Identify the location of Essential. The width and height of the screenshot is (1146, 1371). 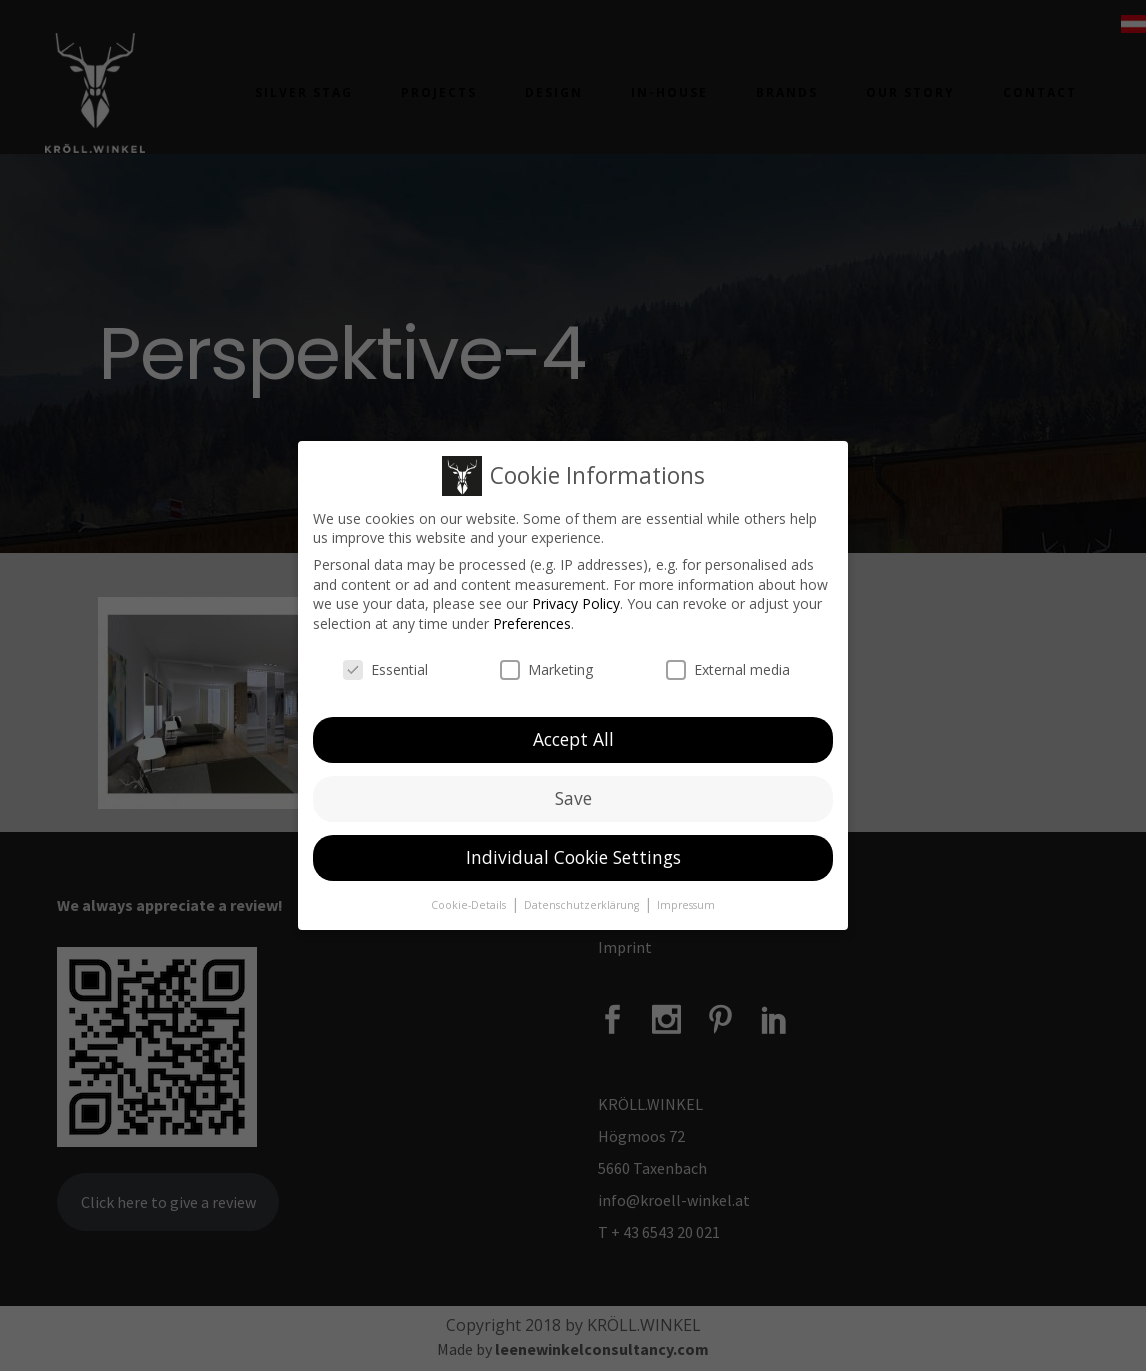
(385, 661).